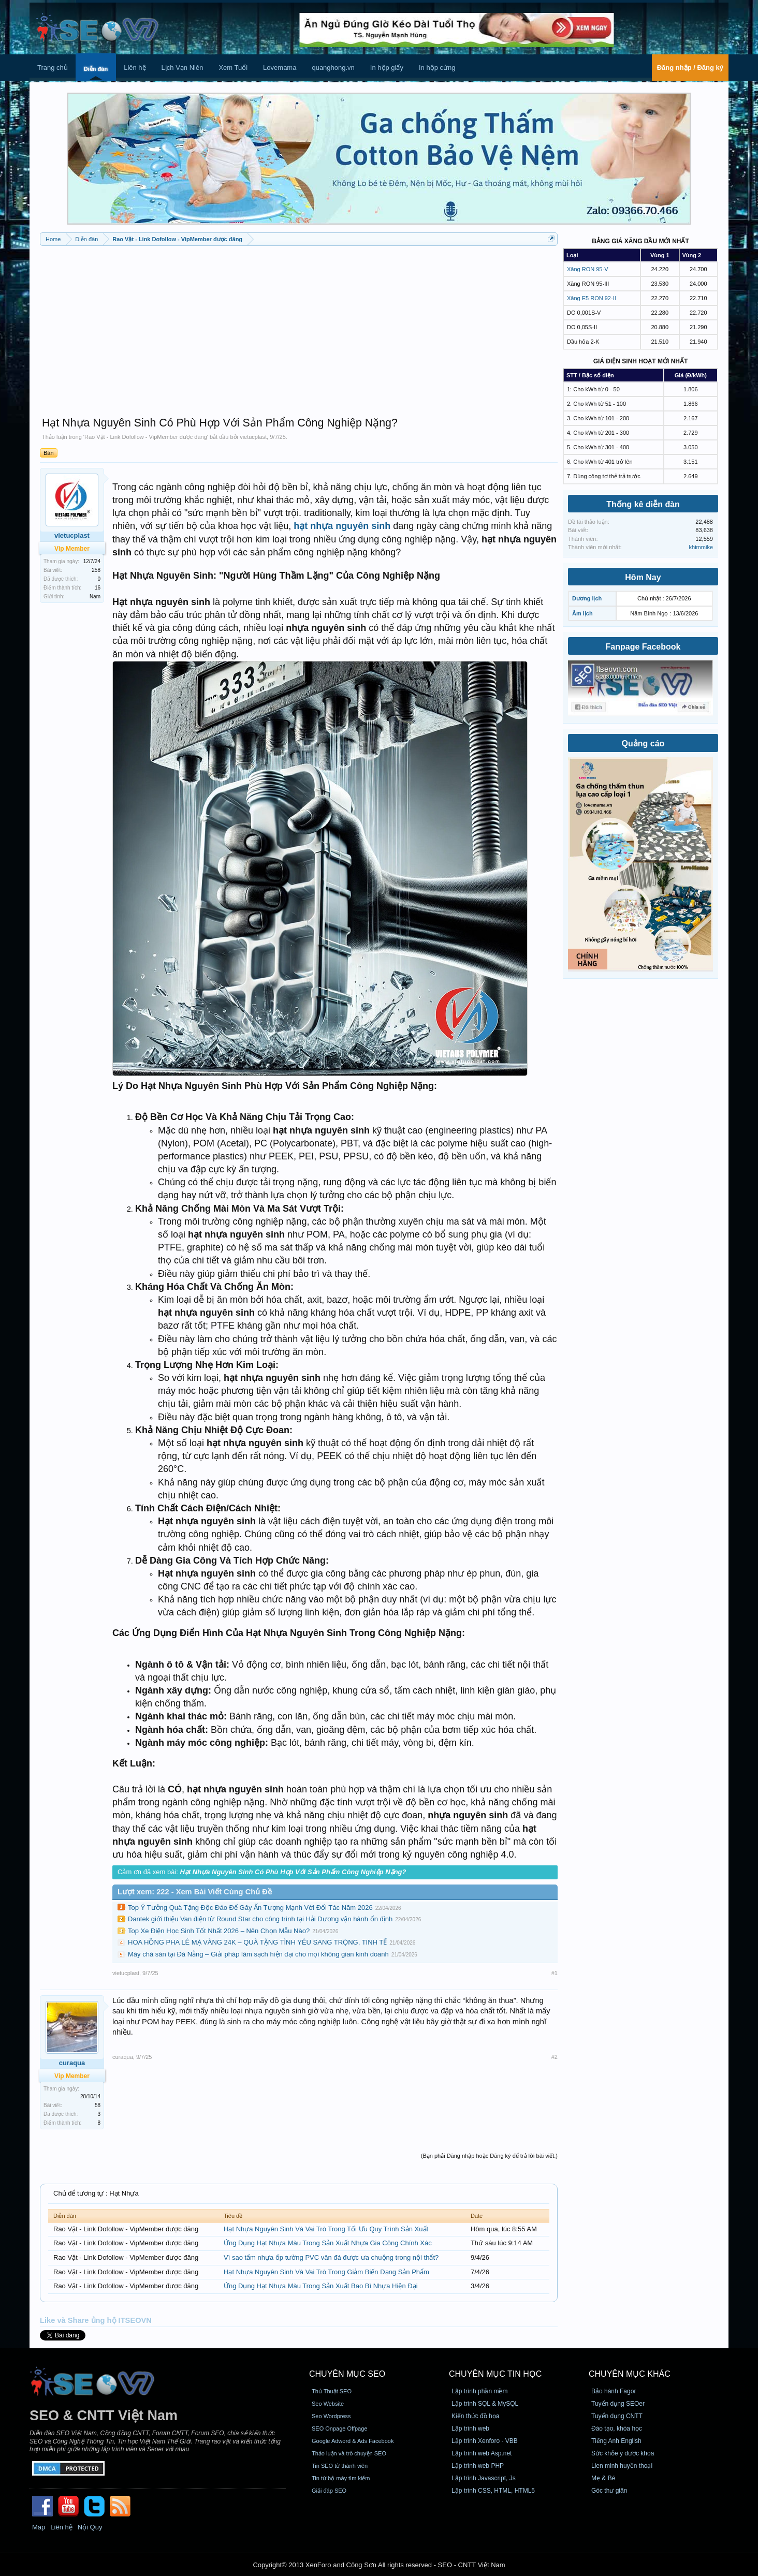 The image size is (758, 2576). Describe the element at coordinates (591, 298) in the screenshot. I see `Xăng E5 RON 92-II` at that location.